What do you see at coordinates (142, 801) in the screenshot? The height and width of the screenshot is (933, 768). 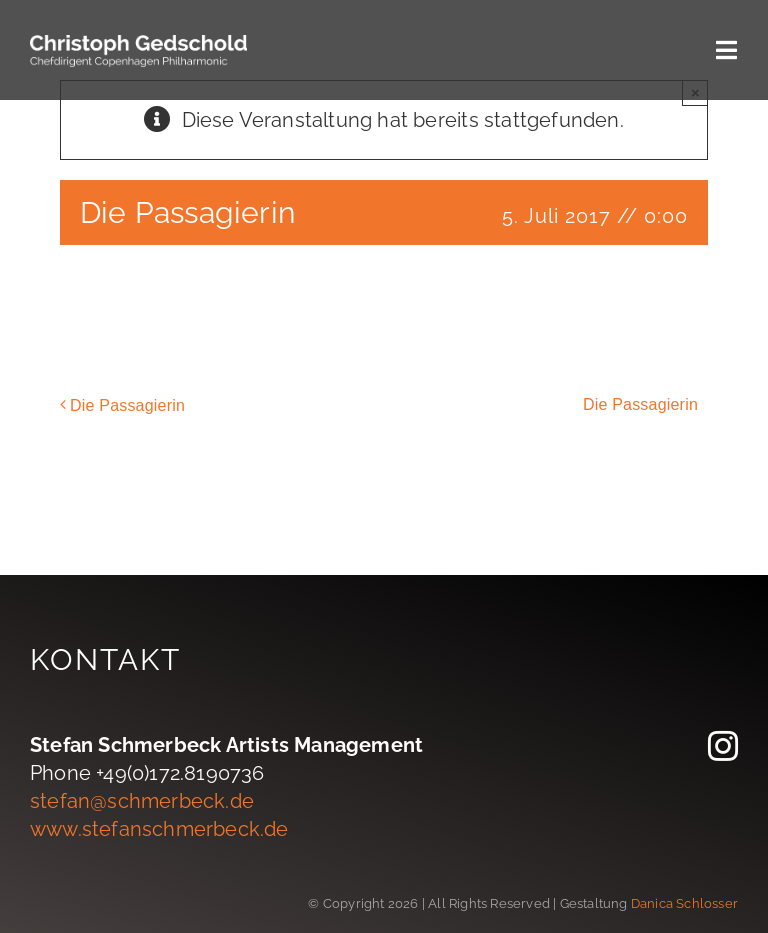 I see `stefan@schmerbeck.de` at bounding box center [142, 801].